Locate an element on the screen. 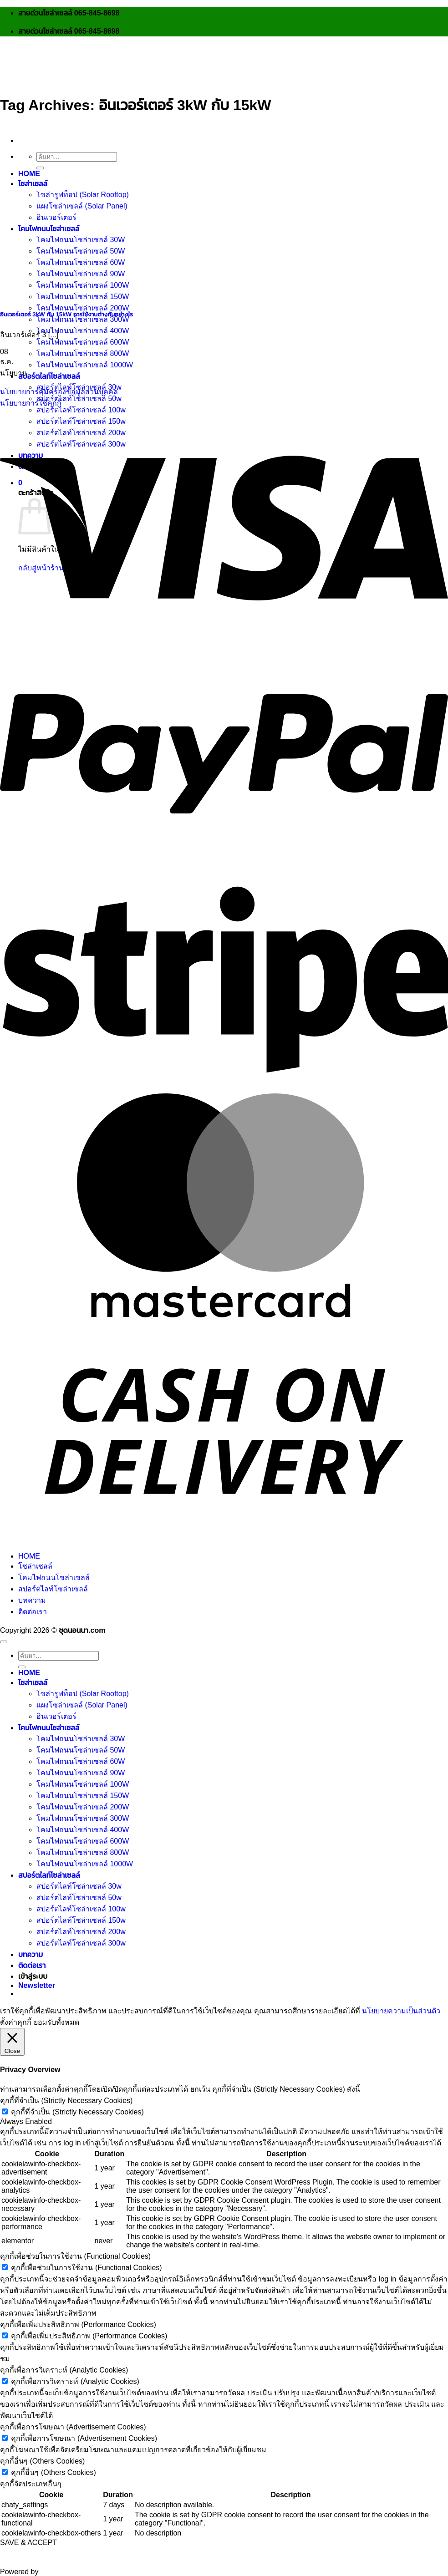 The width and height of the screenshot is (448, 2576). โคมไฟถนนโซล่าเซลล์ 60W is located at coordinates (80, 1761).